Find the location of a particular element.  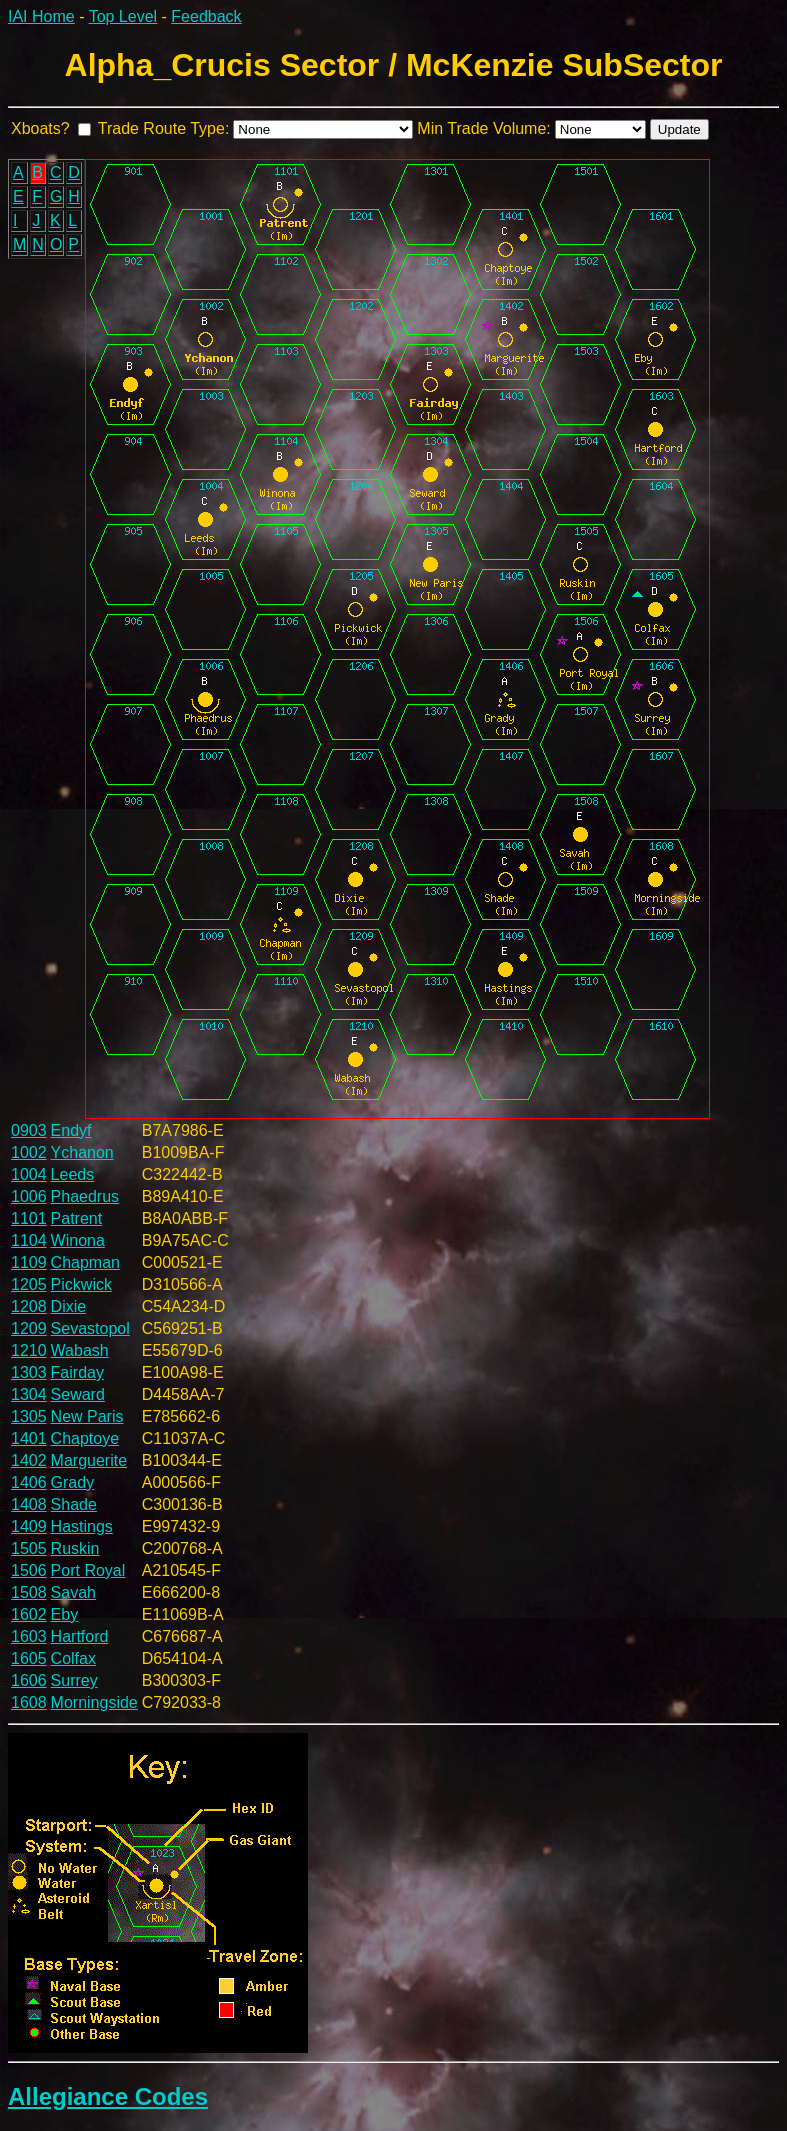

1210 is located at coordinates (29, 1350).